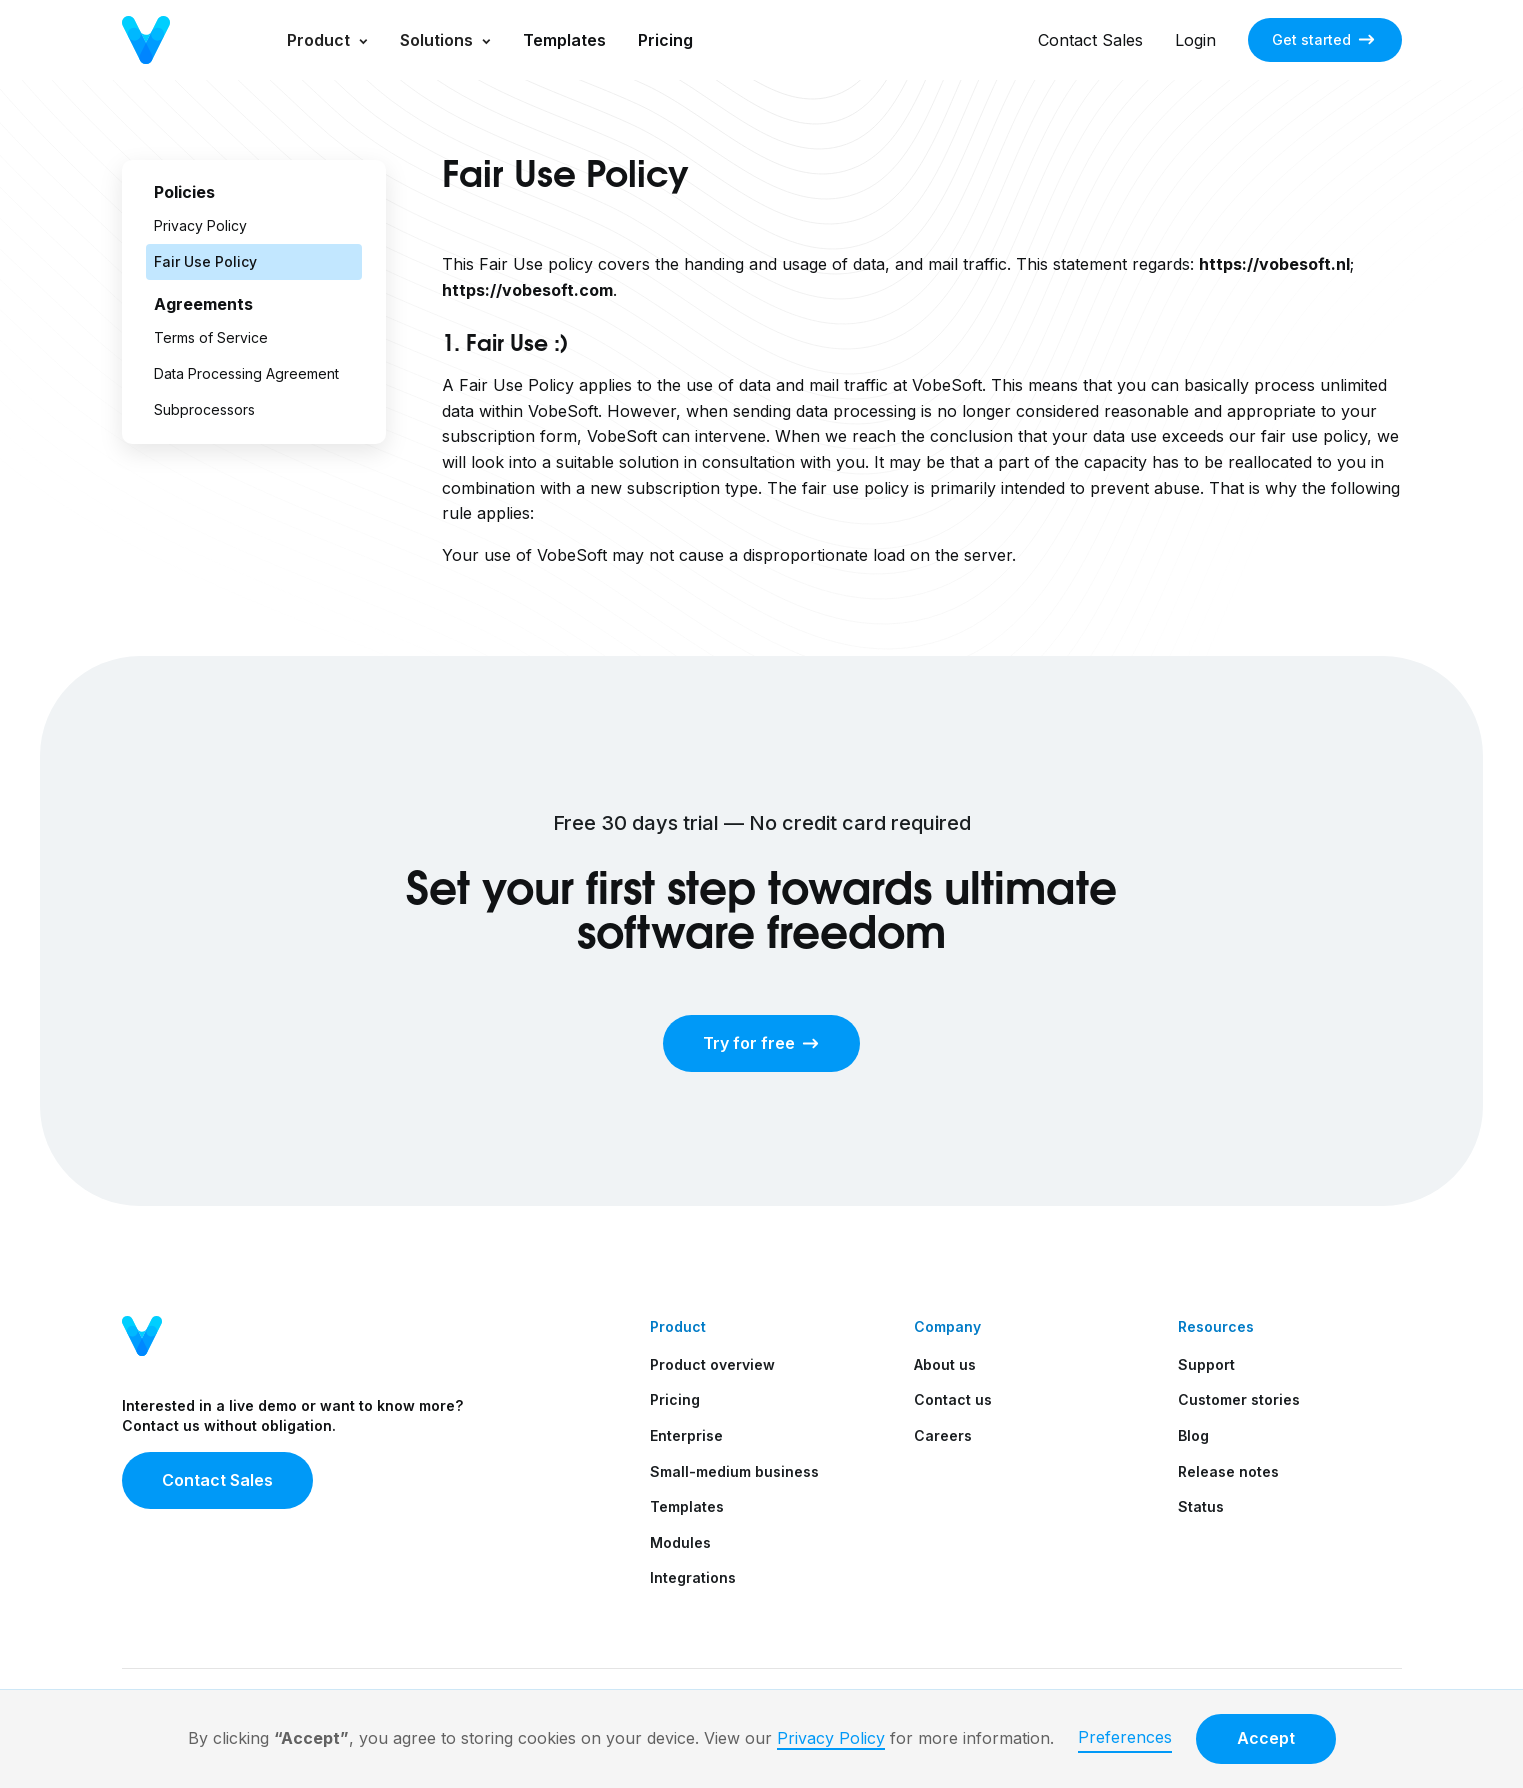 The height and width of the screenshot is (1788, 1523). Describe the element at coordinates (943, 1435) in the screenshot. I see `Careers` at that location.